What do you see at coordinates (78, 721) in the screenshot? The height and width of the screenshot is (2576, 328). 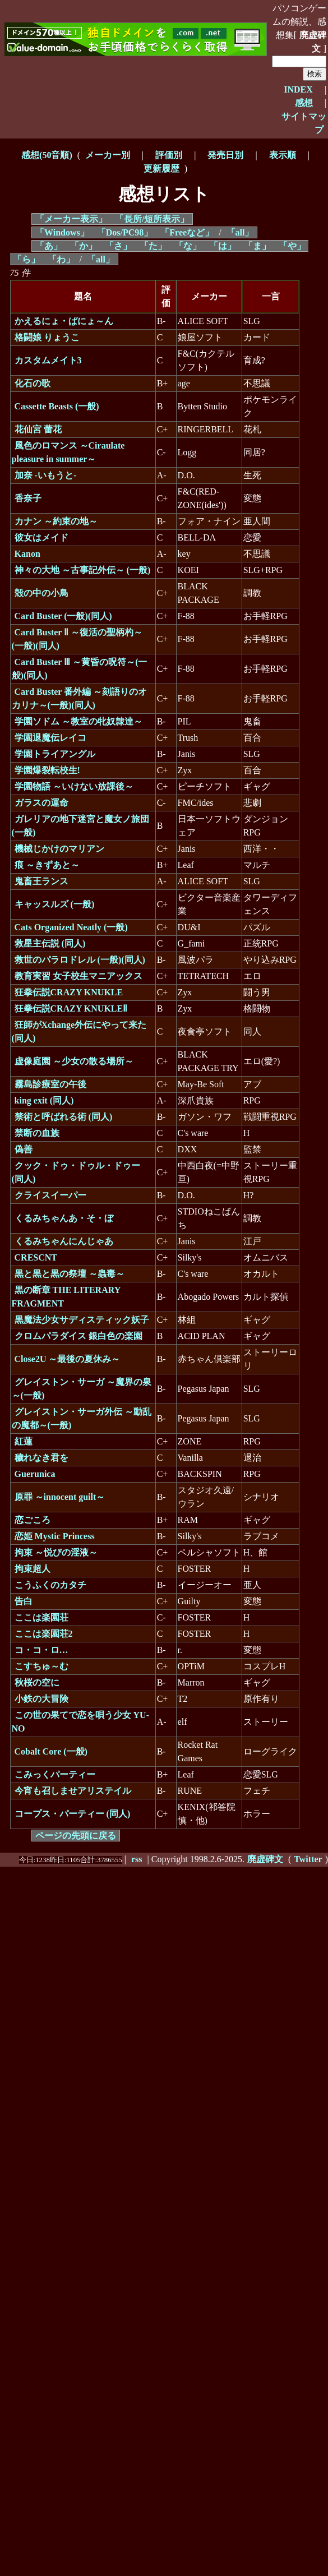 I see `学園ソドム ～教室の牝奴隷達～` at bounding box center [78, 721].